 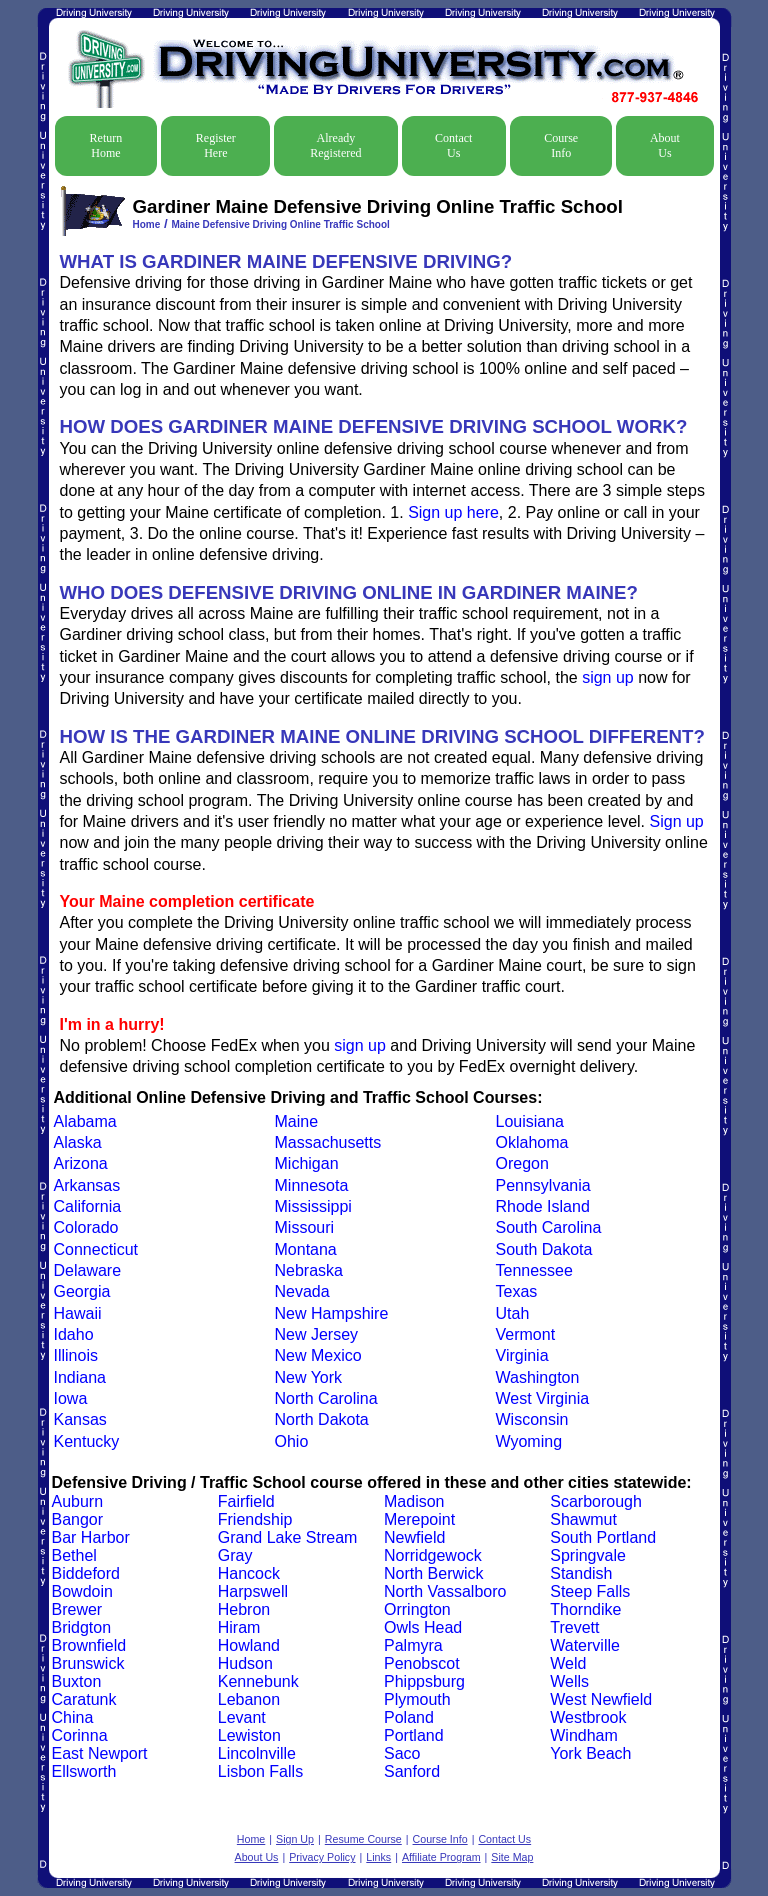 I want to click on New York, so click(x=309, y=1377).